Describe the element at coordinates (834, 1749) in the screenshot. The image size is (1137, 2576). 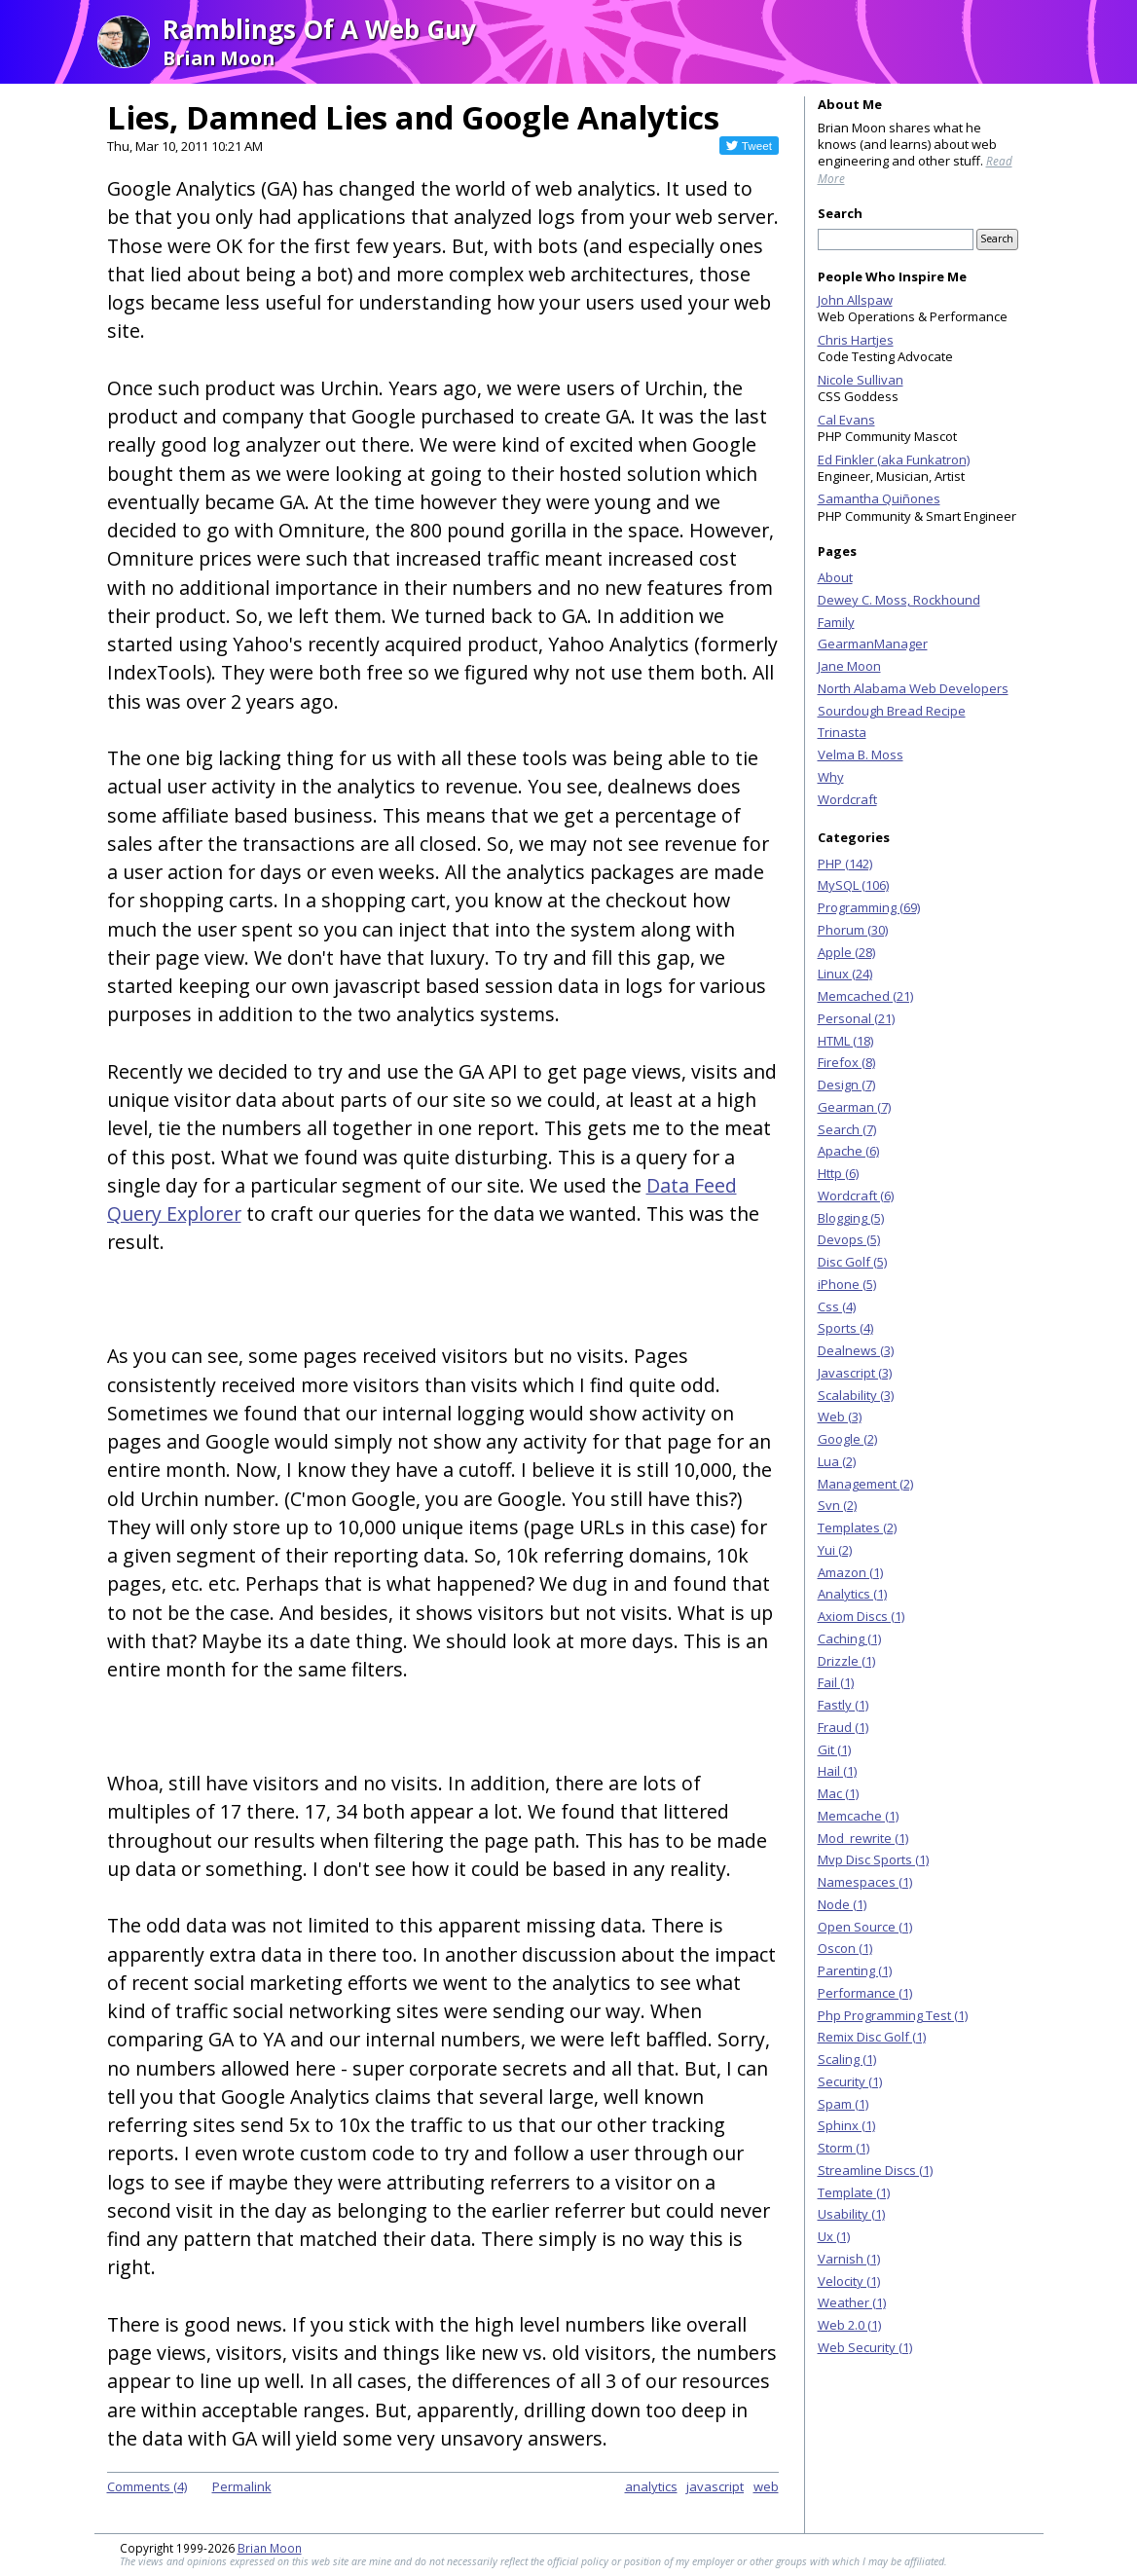
I see `Git (1)` at that location.